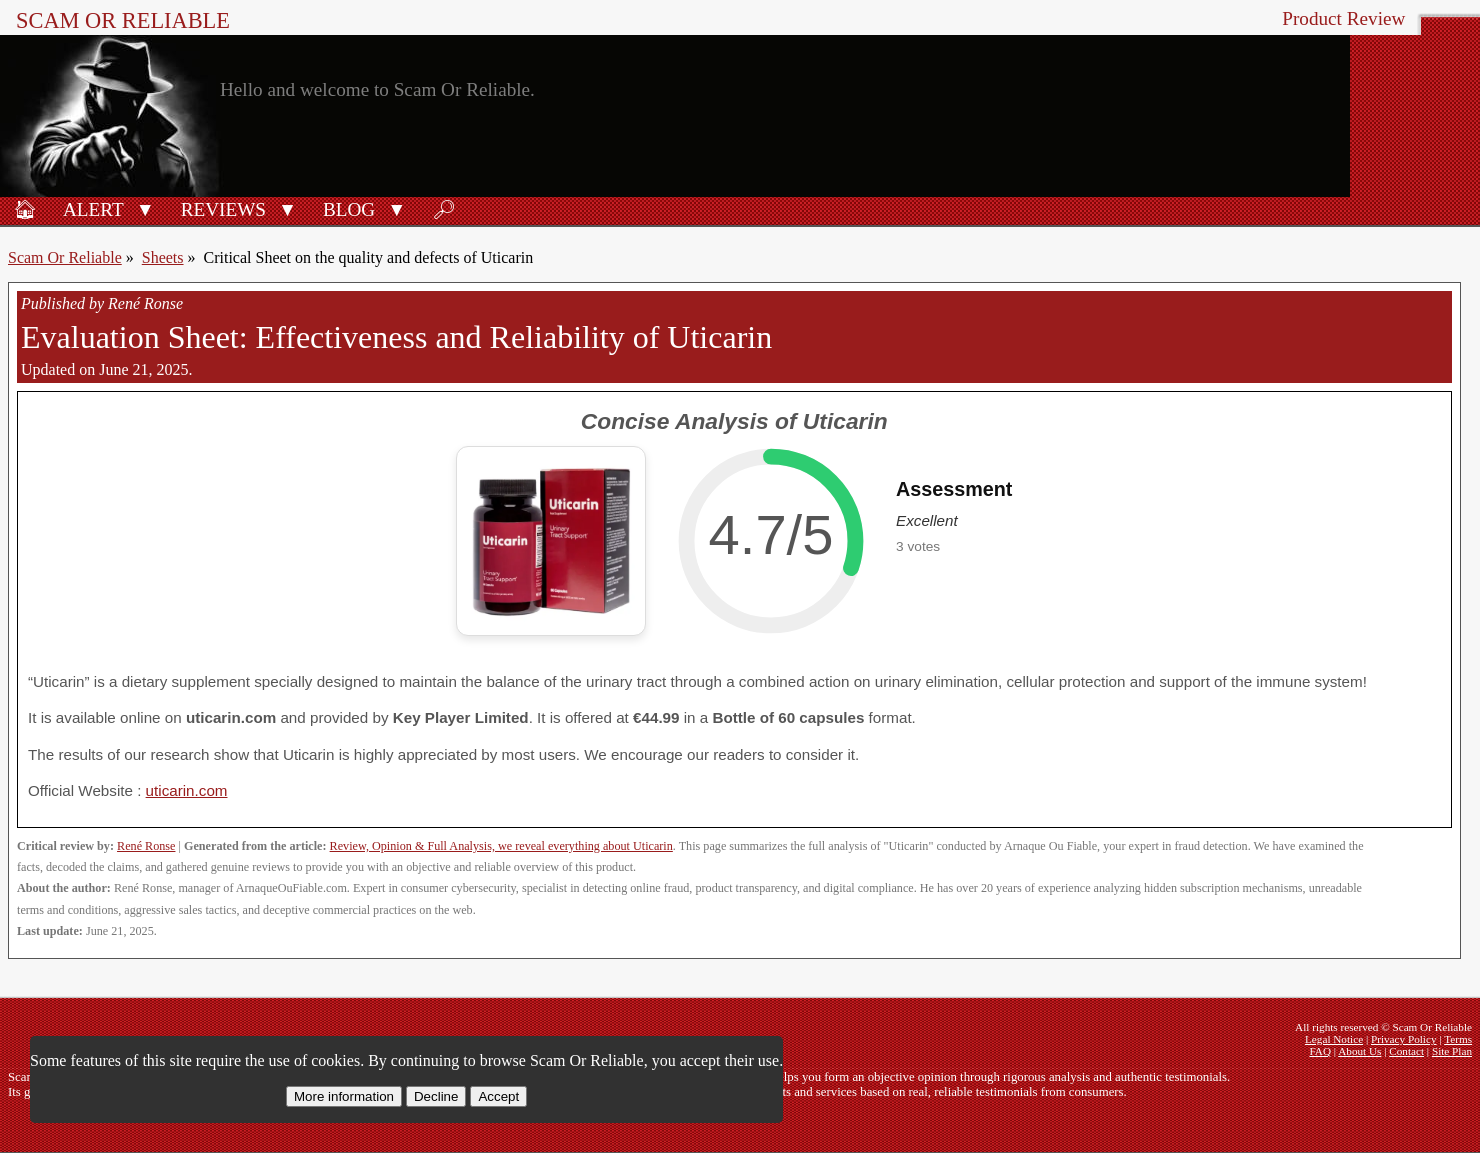  Describe the element at coordinates (501, 846) in the screenshot. I see `Review, Opinion & Full Analysis, we reveal everything about Uticarin` at that location.